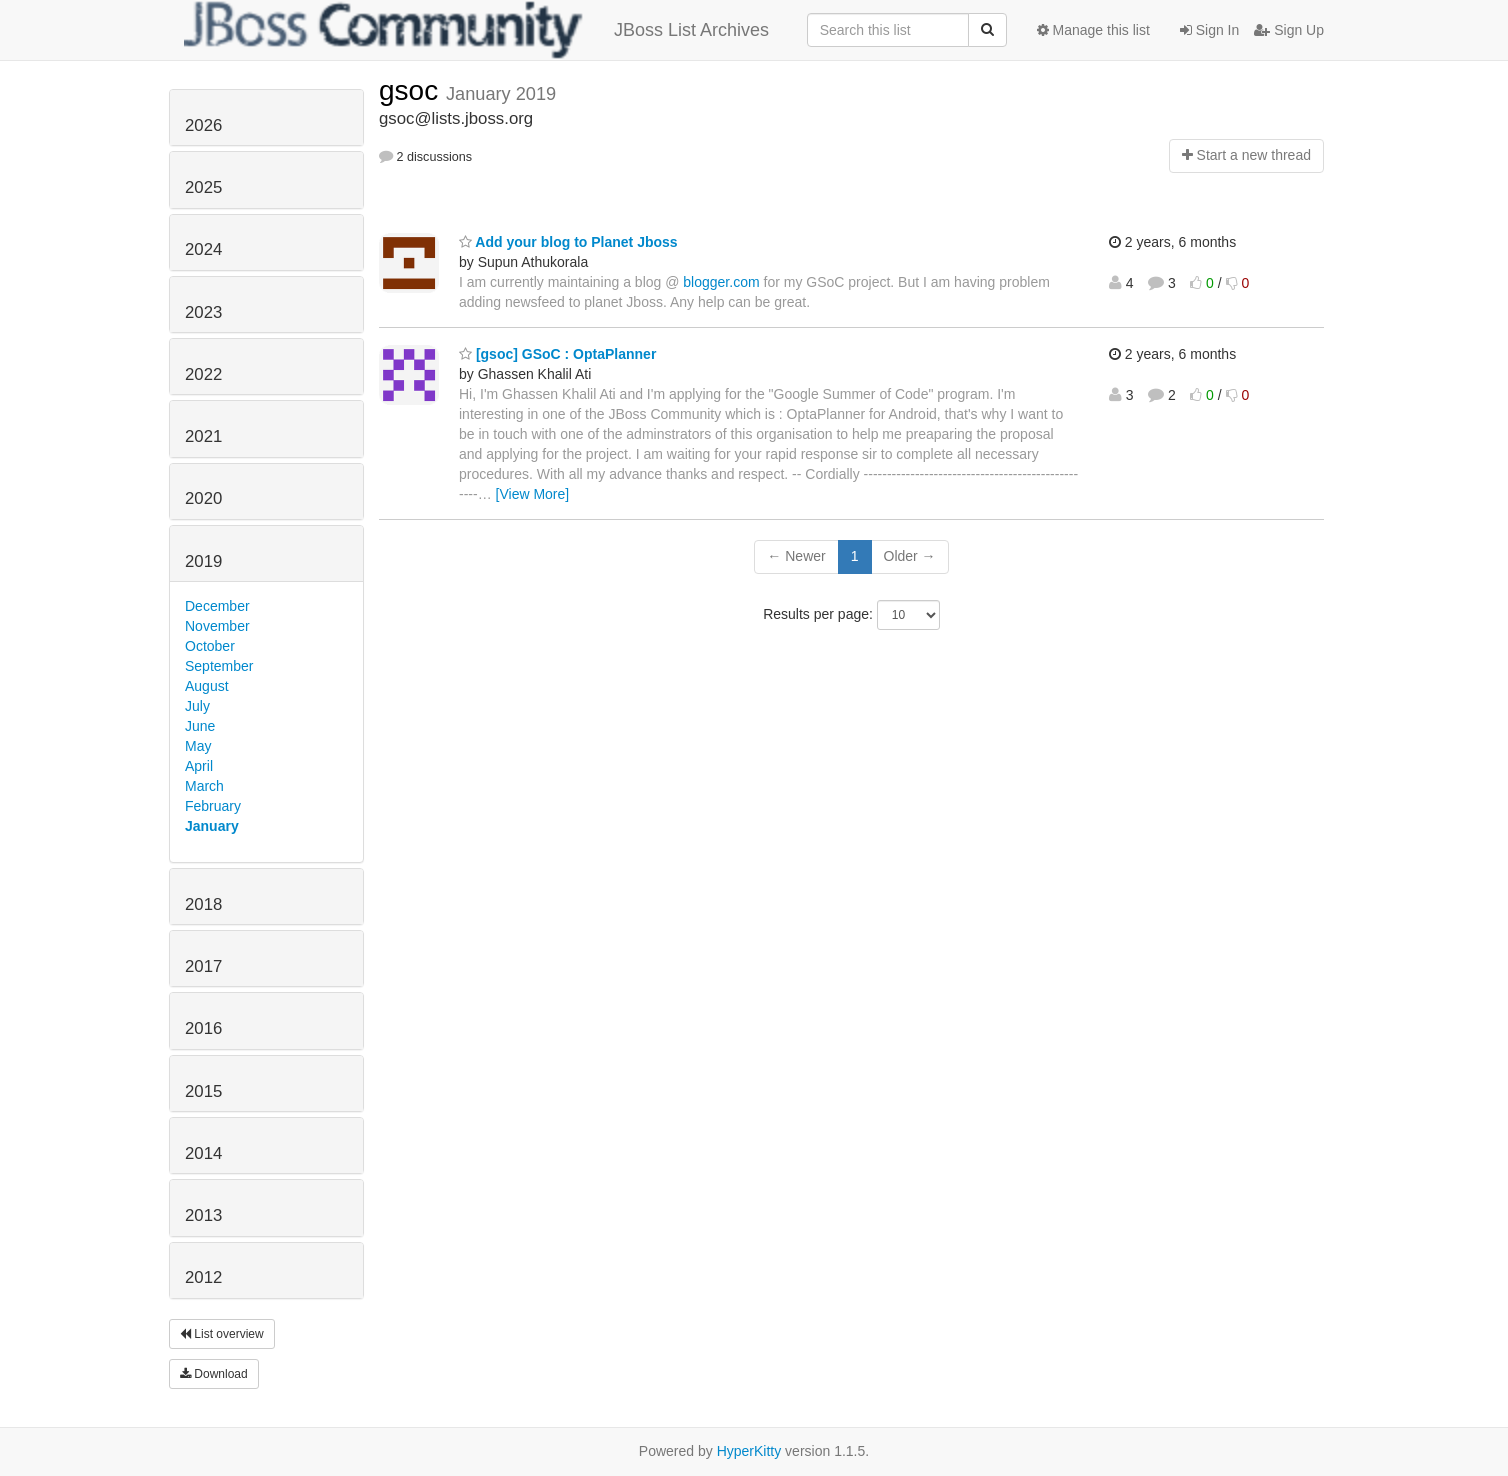 Image resolution: width=1508 pixels, height=1476 pixels. What do you see at coordinates (1209, 30) in the screenshot?
I see `Sign In` at bounding box center [1209, 30].